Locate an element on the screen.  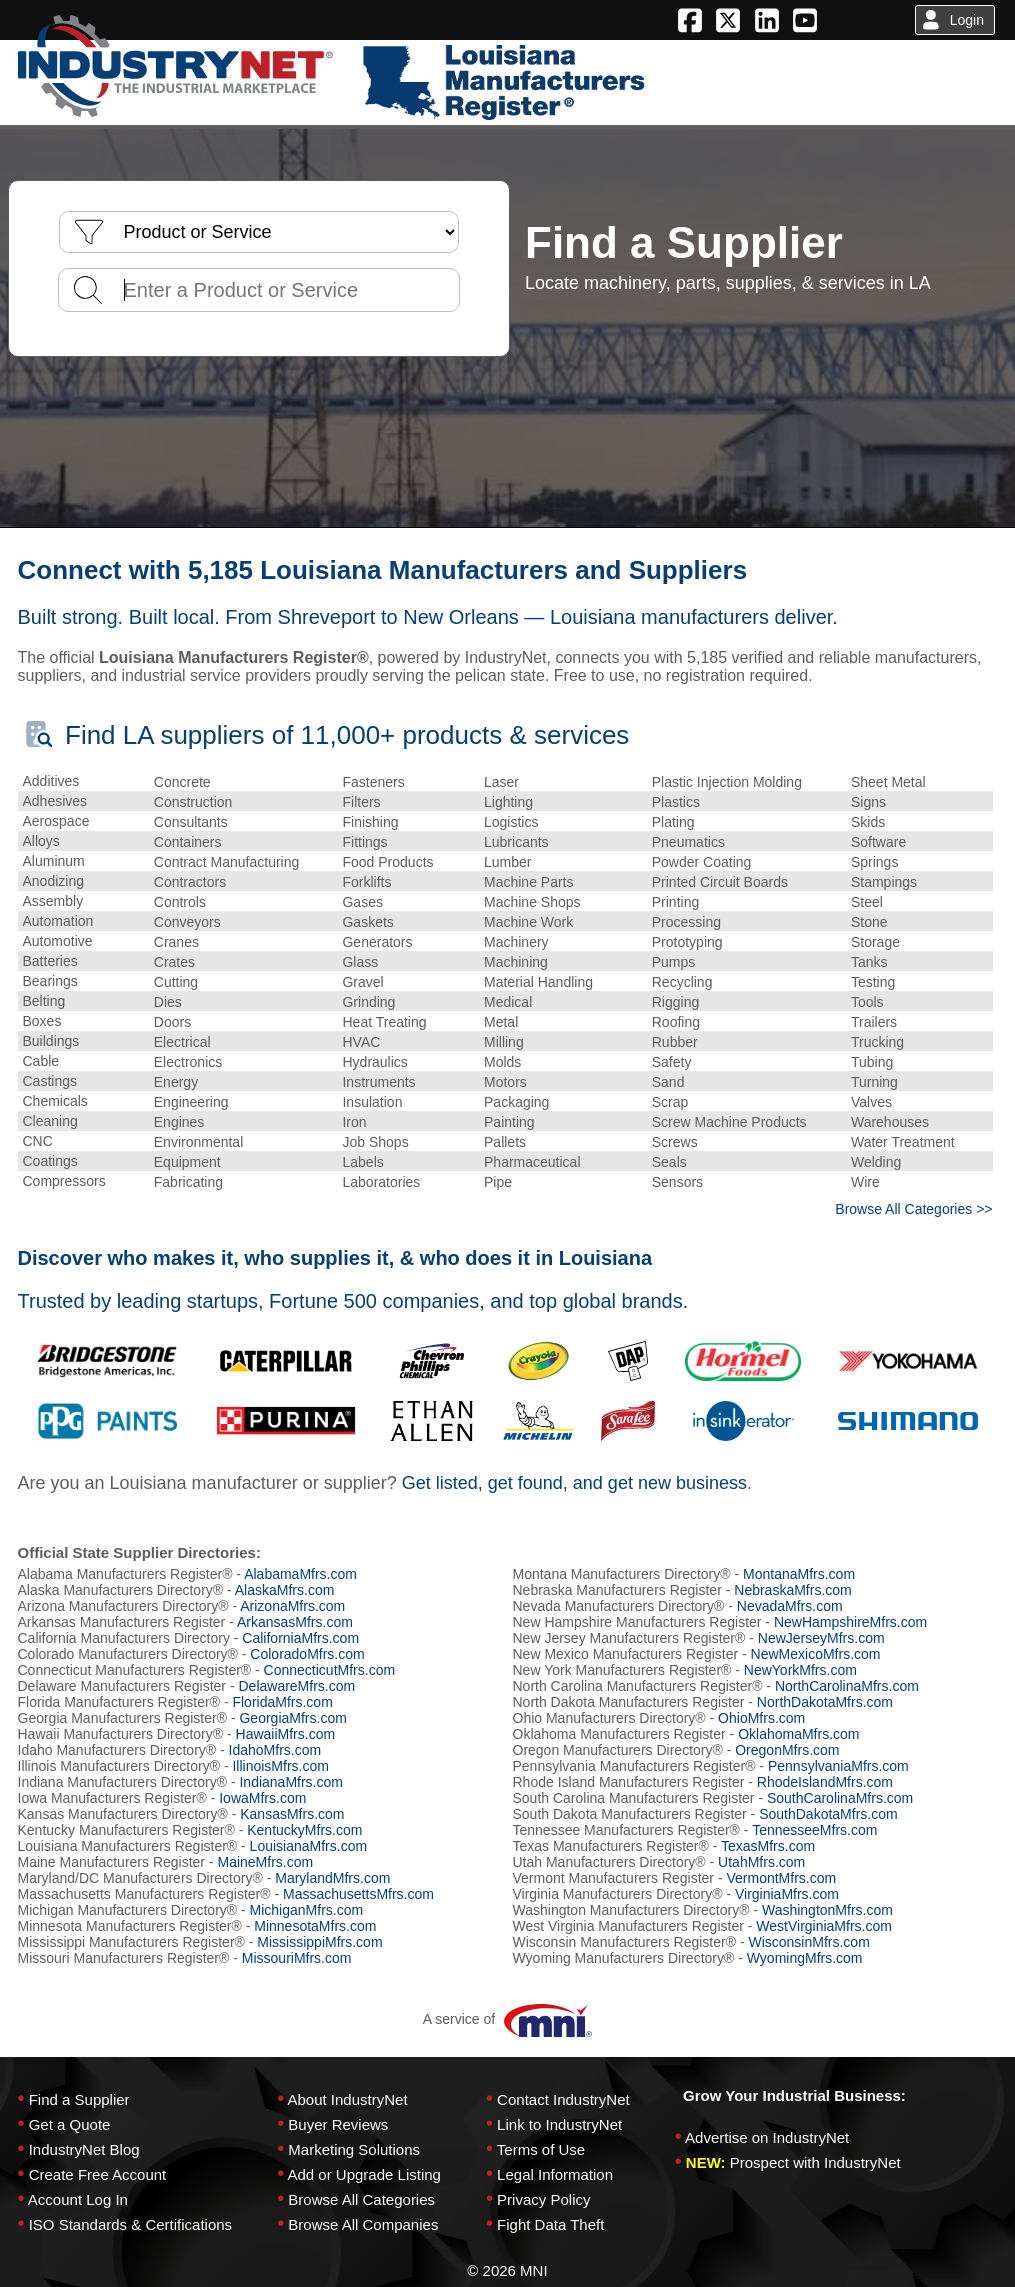
HawaiiMfrs.com is located at coordinates (286, 1734).